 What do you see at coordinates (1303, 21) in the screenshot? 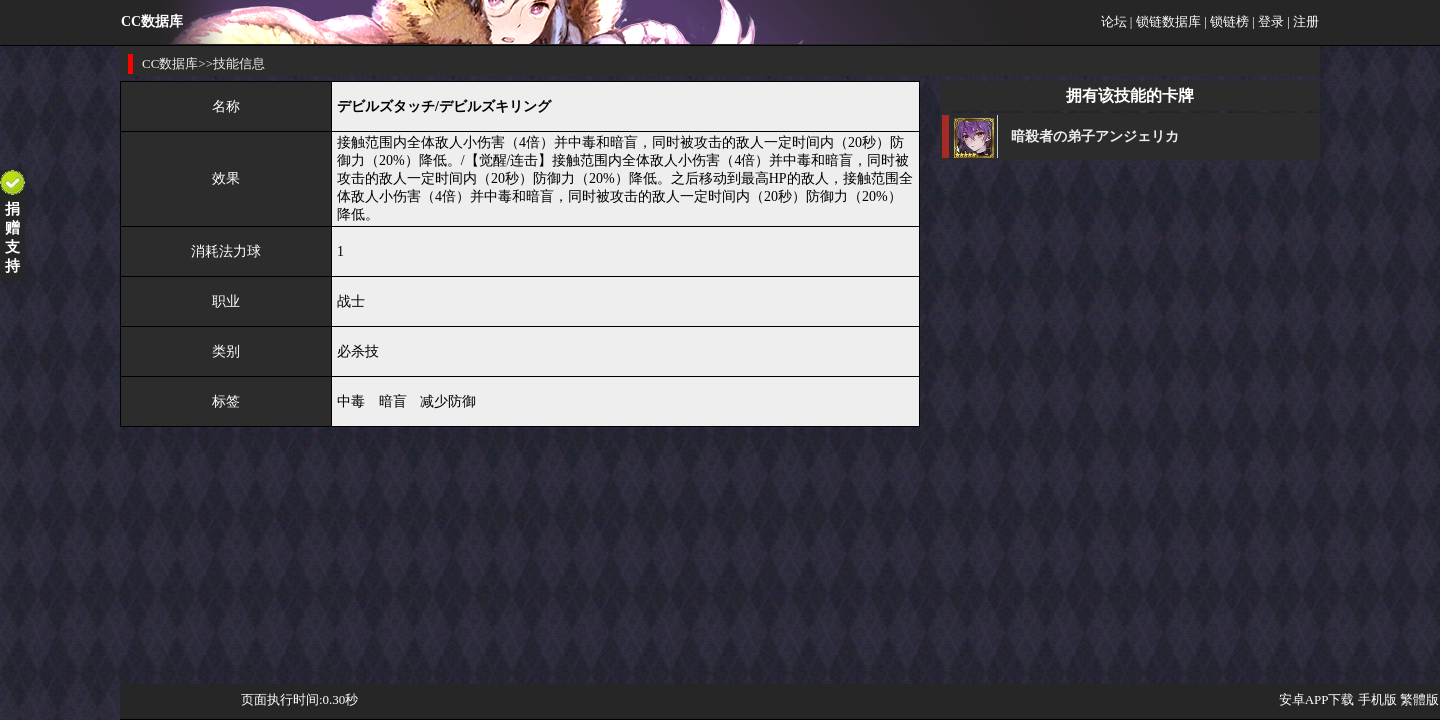
I see `| 注册` at bounding box center [1303, 21].